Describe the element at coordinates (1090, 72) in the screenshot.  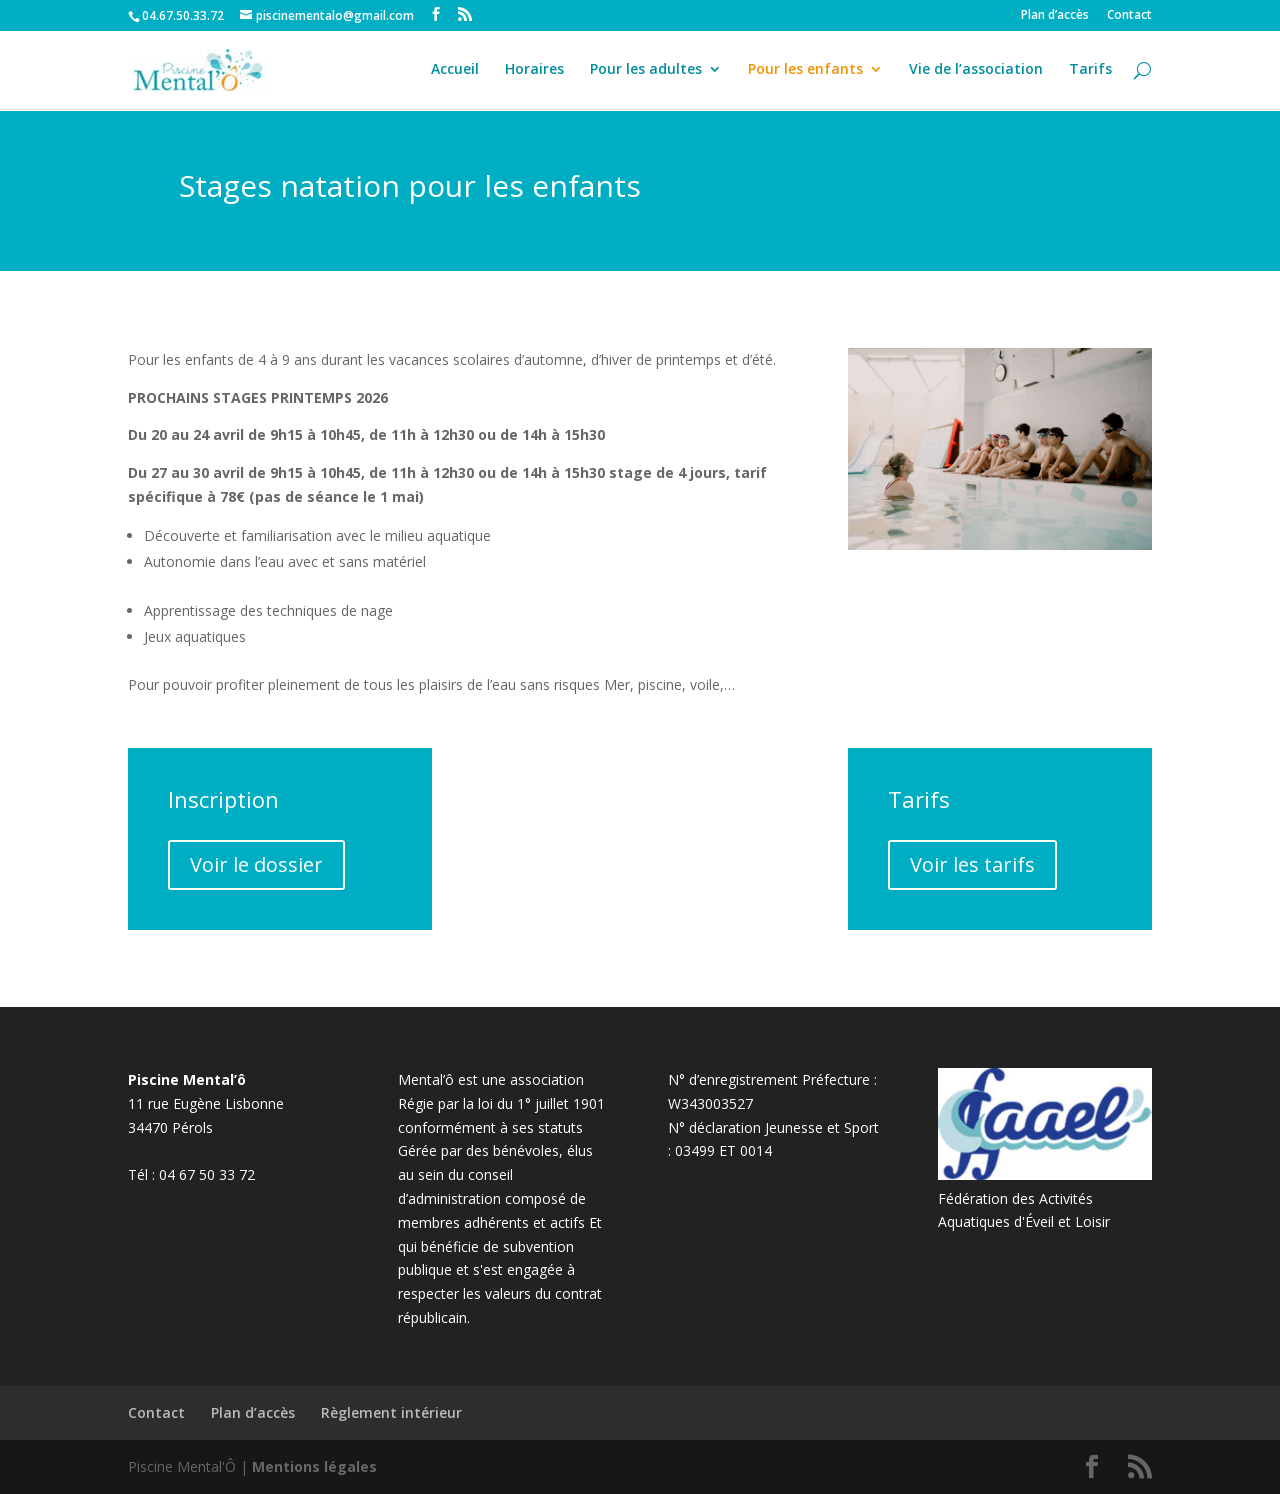
I see `Tarifs` at that location.